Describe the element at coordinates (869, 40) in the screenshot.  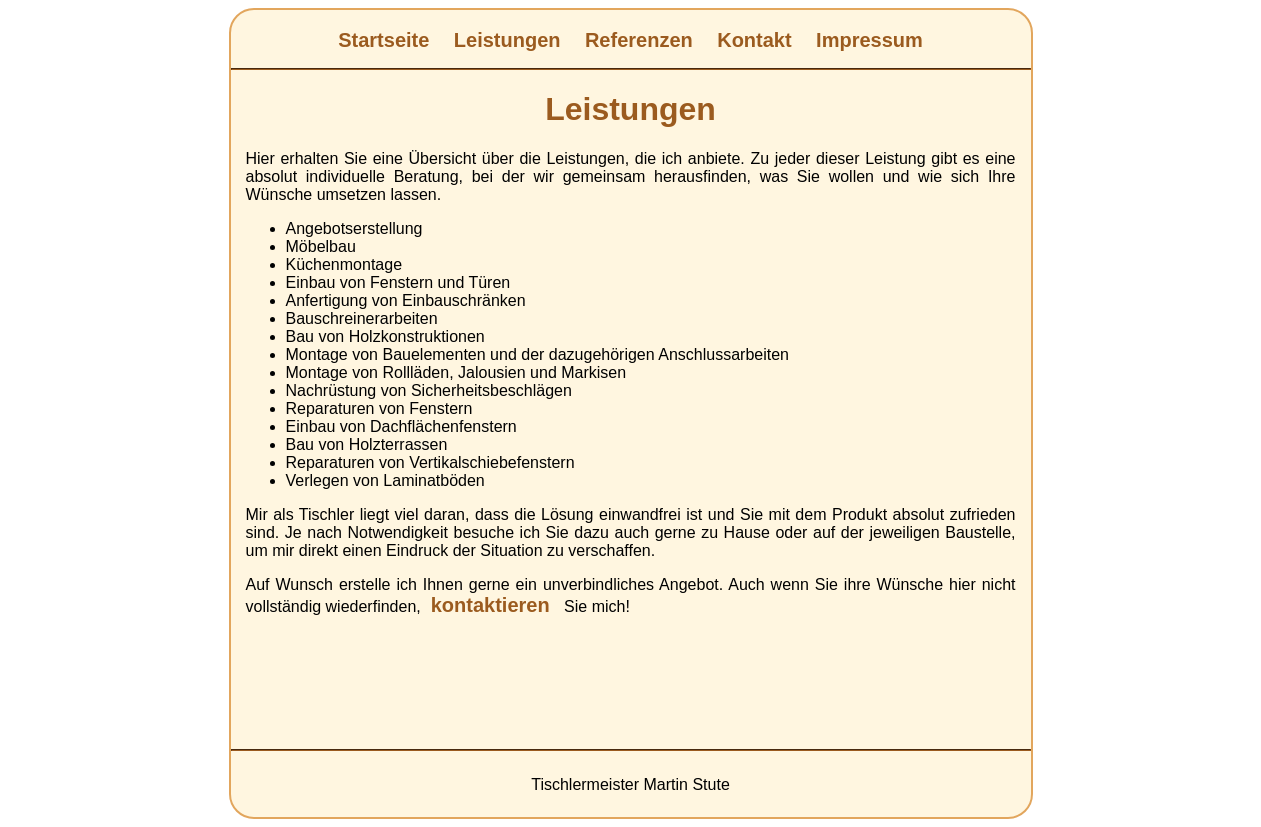
I see `Impressum` at that location.